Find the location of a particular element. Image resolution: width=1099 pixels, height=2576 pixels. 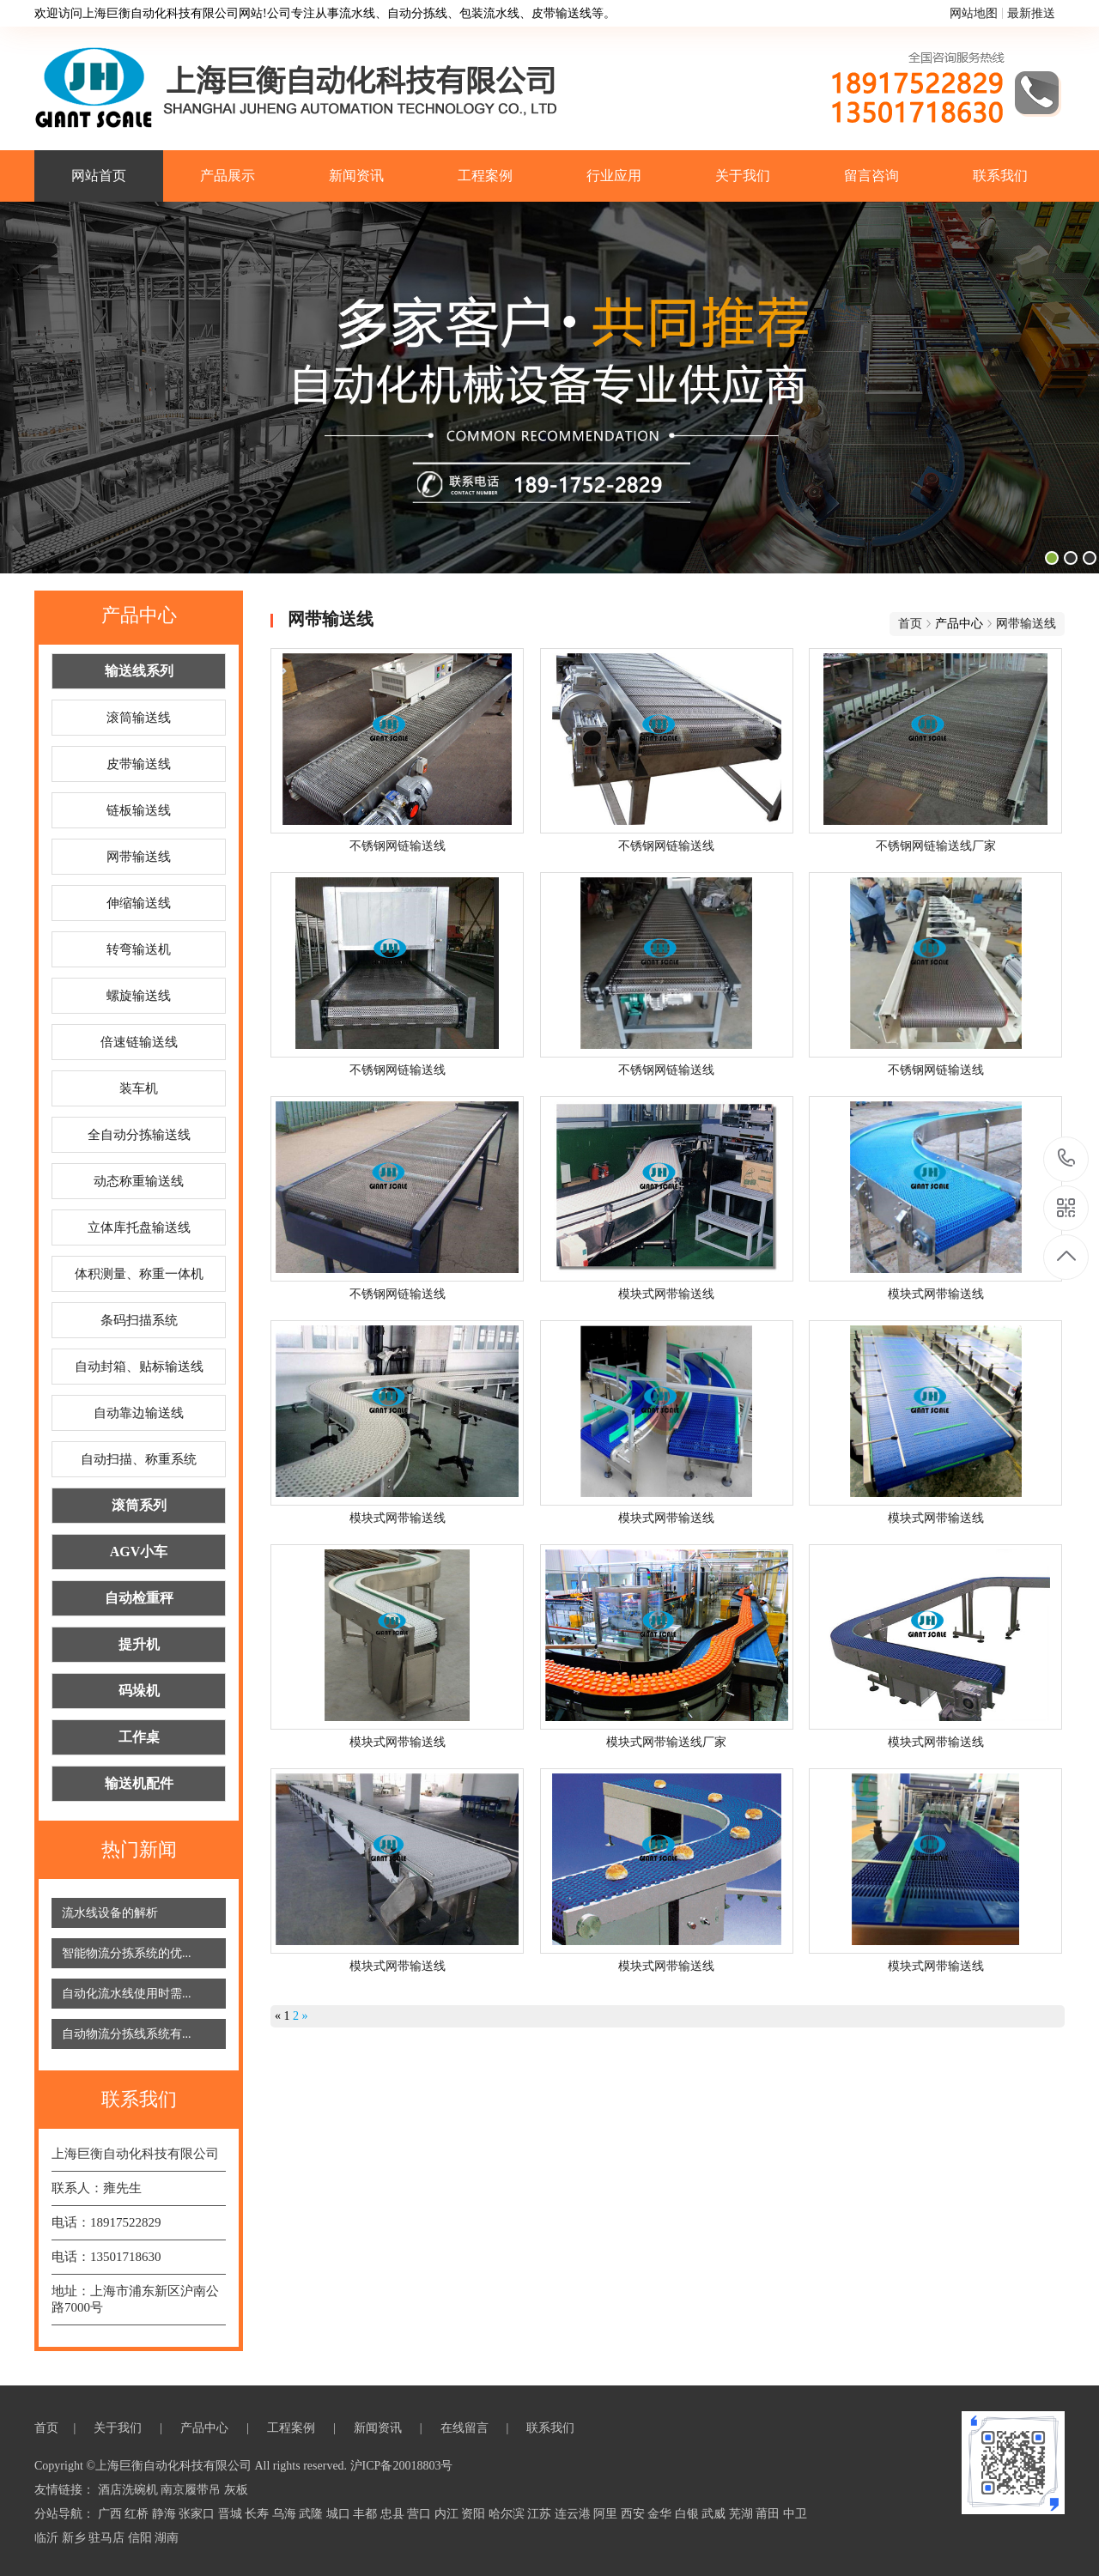

长寿 is located at coordinates (258, 2513).